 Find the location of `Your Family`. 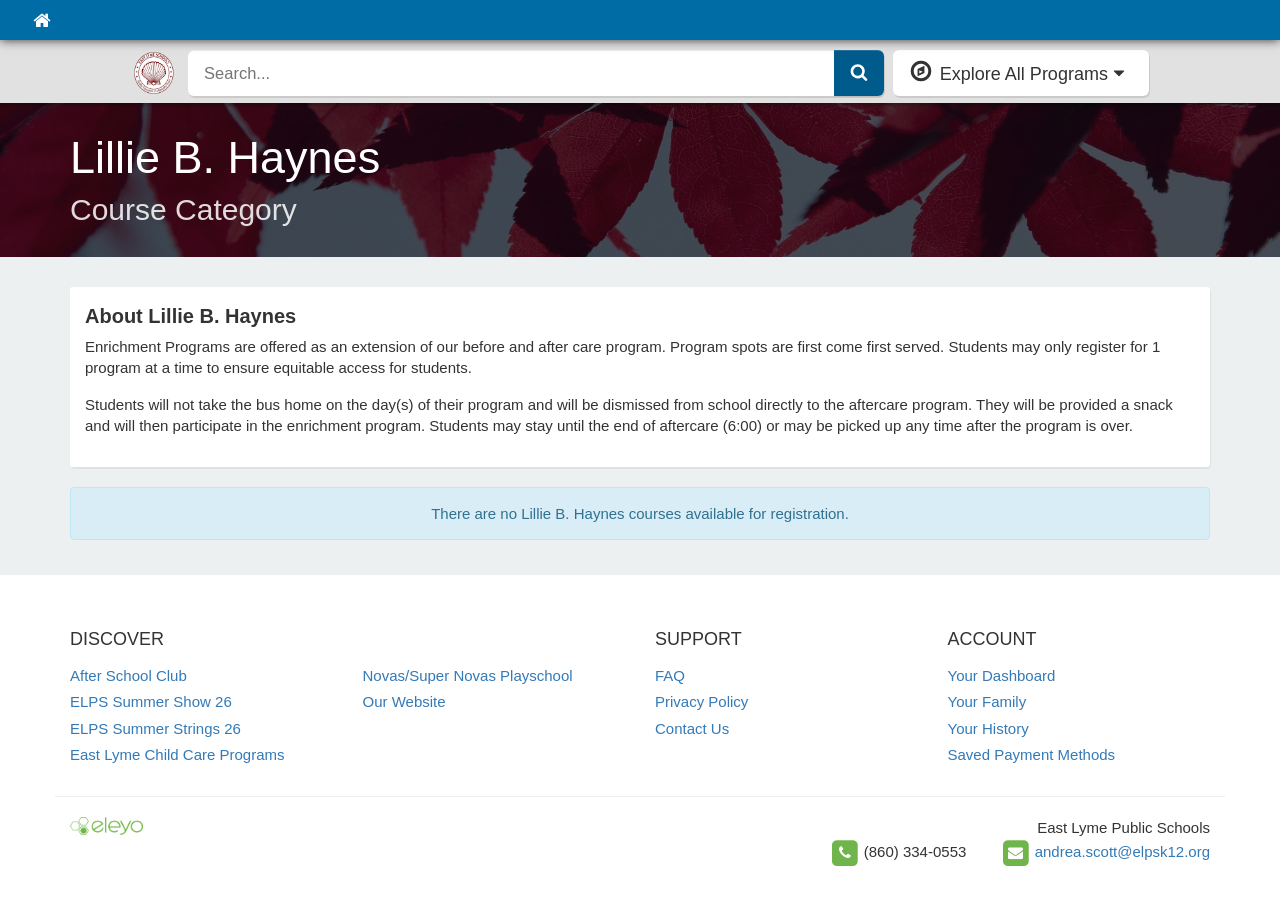

Your Family is located at coordinates (987, 701).